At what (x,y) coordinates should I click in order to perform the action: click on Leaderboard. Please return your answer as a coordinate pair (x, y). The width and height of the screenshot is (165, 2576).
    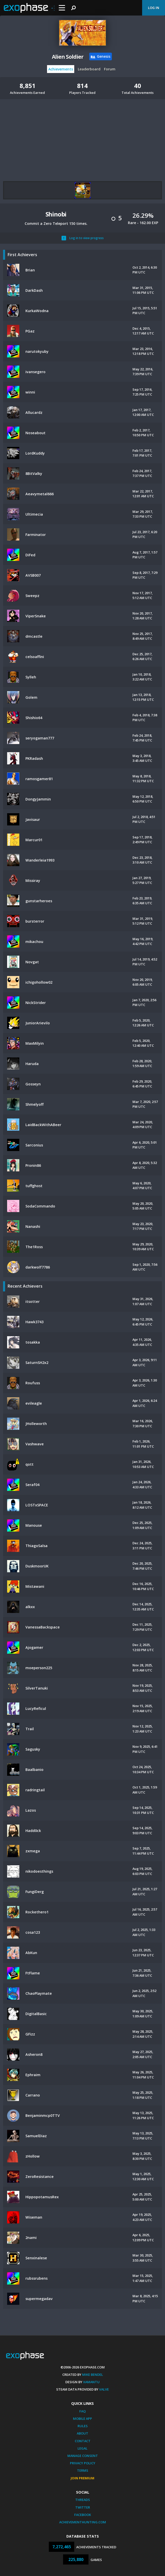
    Looking at the image, I should click on (89, 69).